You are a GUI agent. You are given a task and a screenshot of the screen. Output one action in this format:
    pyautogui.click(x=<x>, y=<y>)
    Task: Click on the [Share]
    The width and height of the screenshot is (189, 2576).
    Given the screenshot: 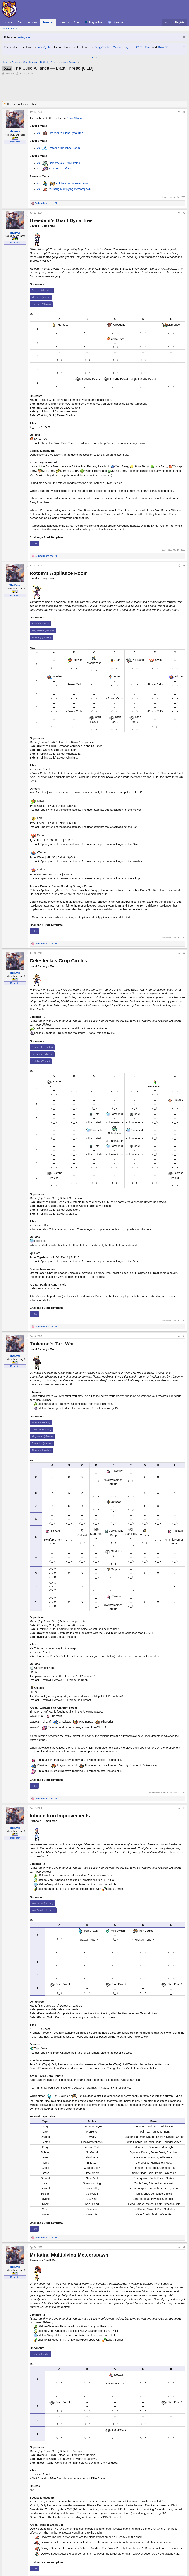 What is the action you would take?
    pyautogui.click(x=179, y=112)
    